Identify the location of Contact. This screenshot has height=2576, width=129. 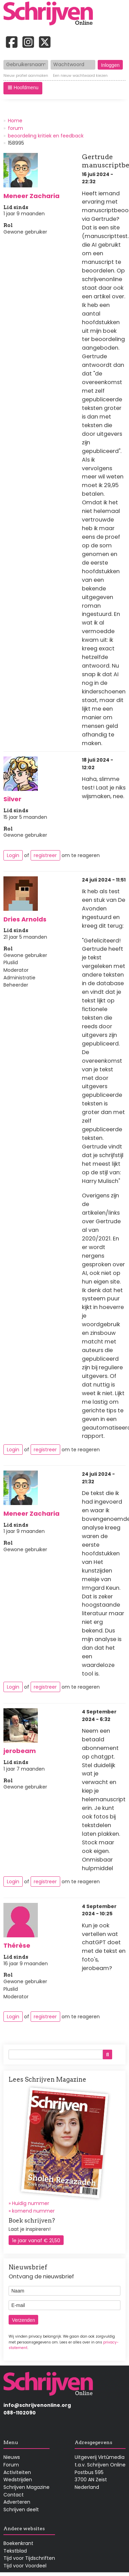
(13, 2494).